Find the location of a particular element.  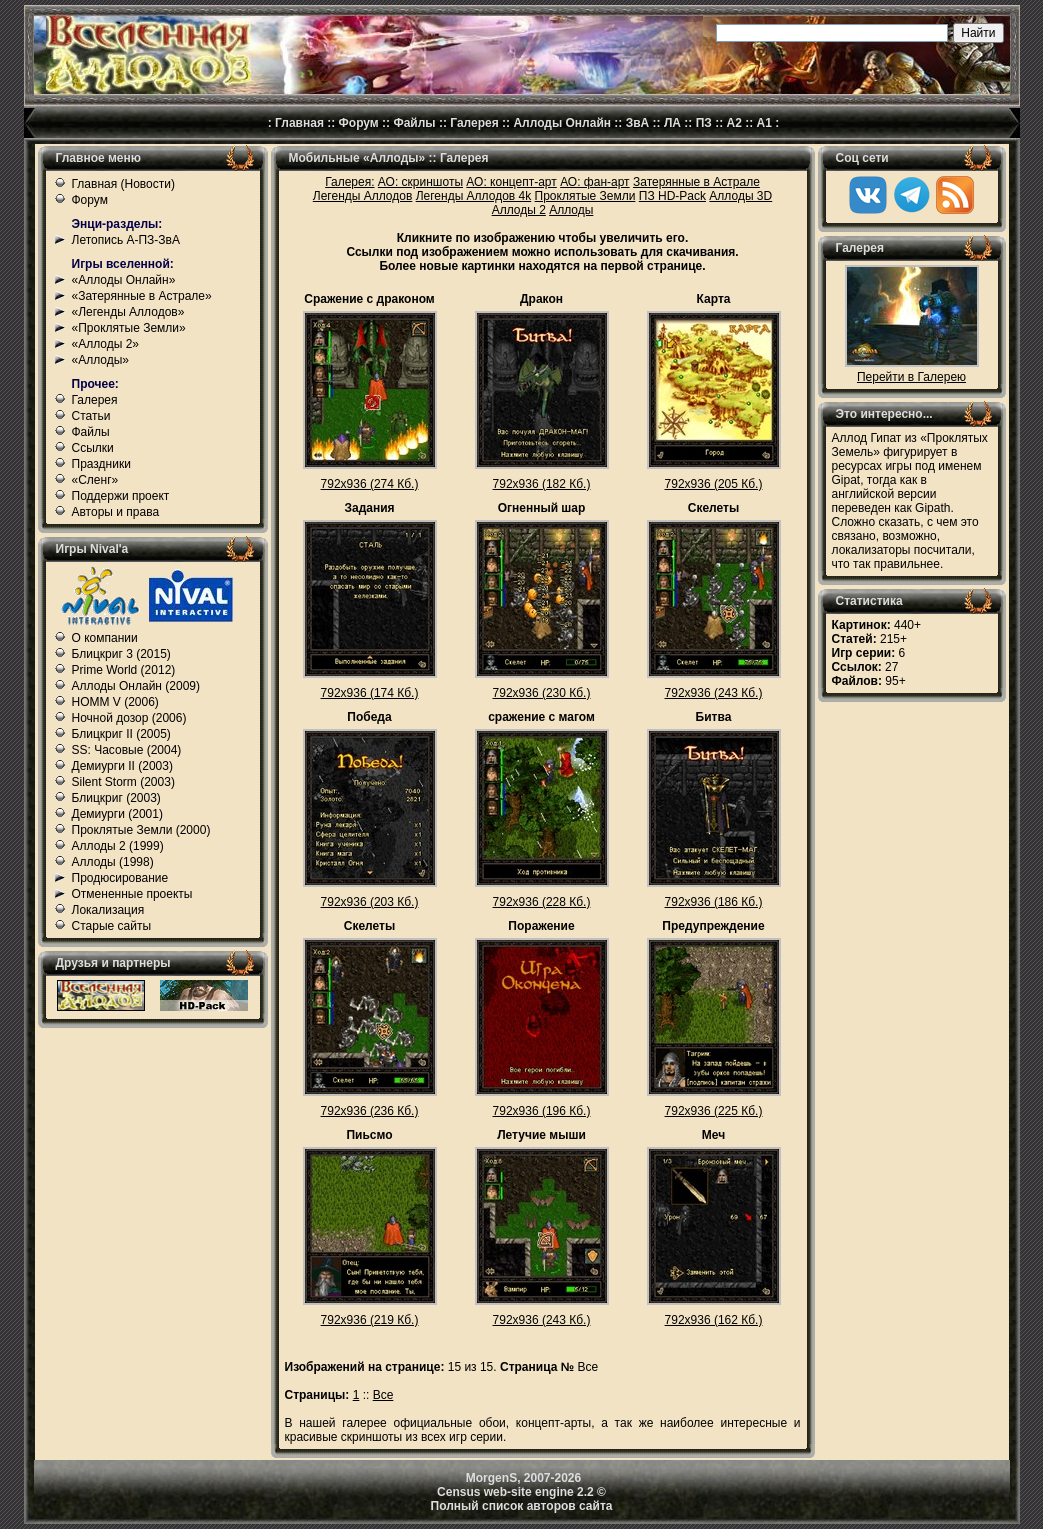

Демиурги II (2003) is located at coordinates (122, 766).